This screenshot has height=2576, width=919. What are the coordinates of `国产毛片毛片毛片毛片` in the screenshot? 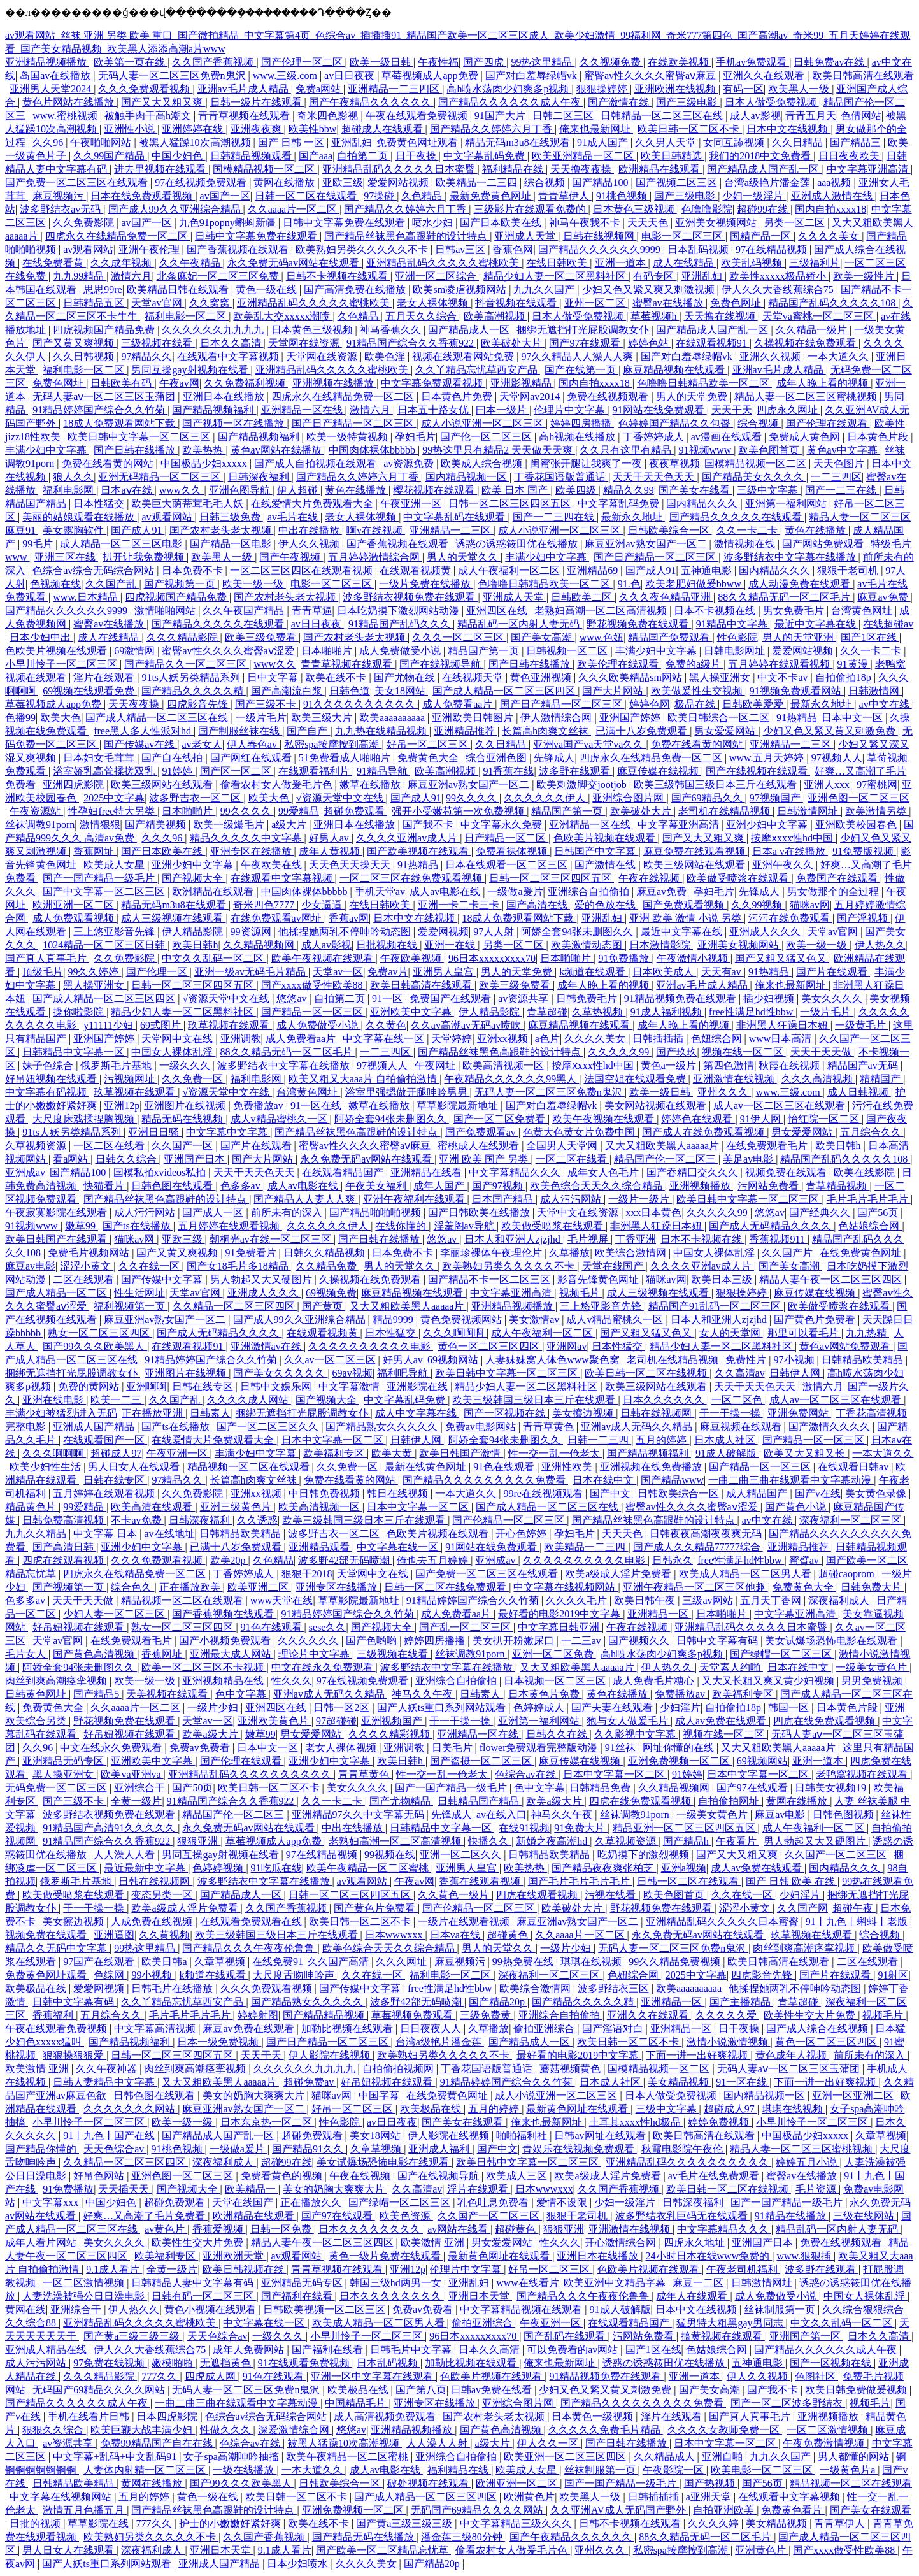 It's located at (580, 1881).